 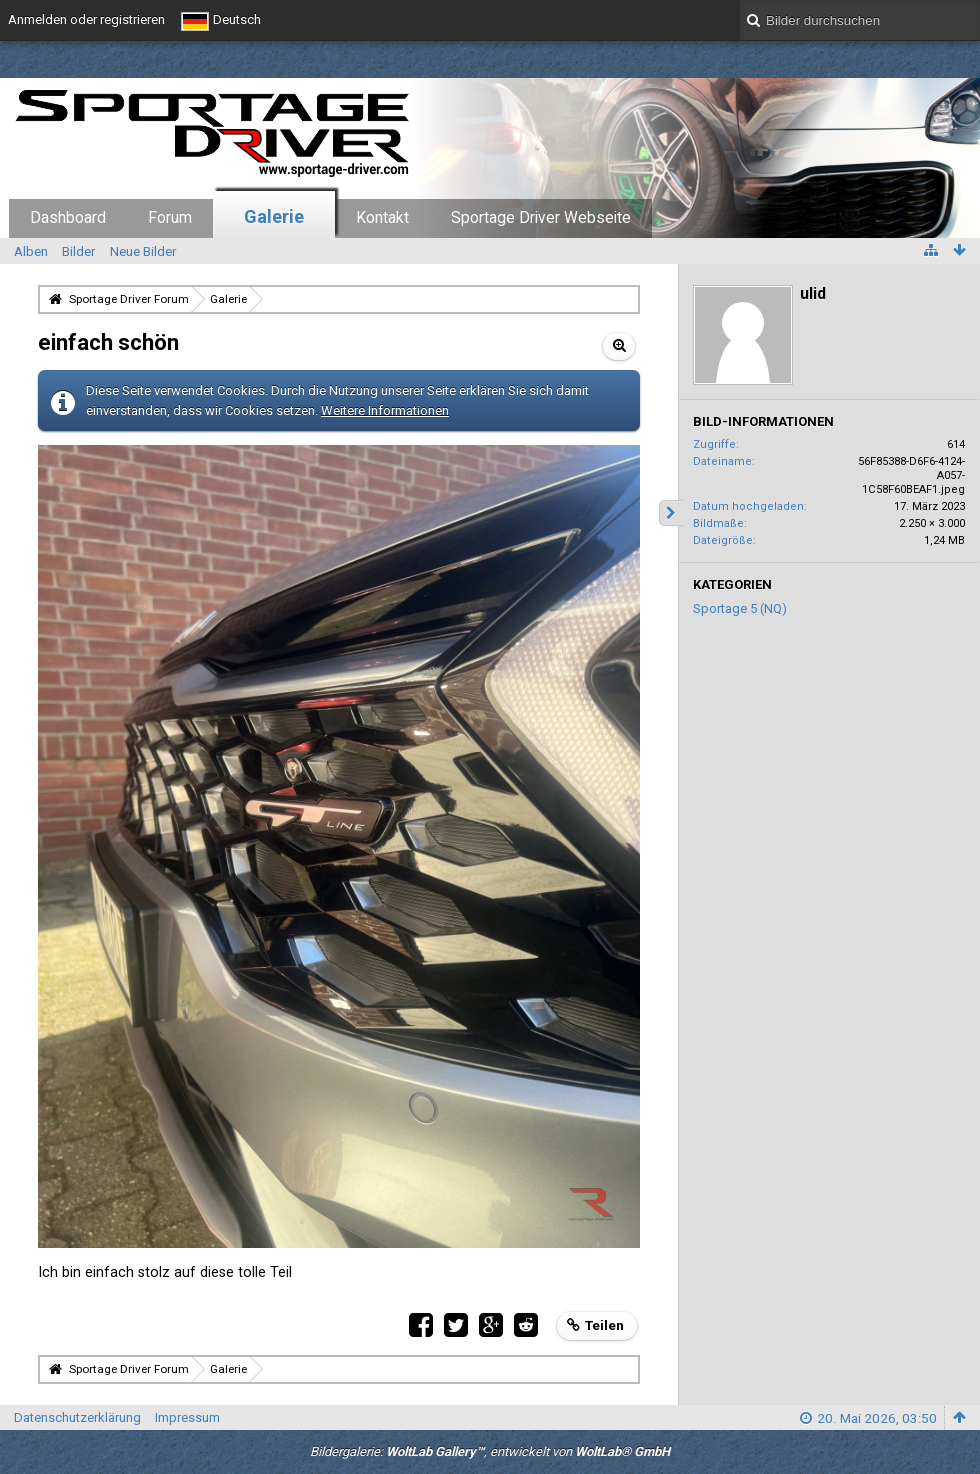 What do you see at coordinates (274, 216) in the screenshot?
I see `Galerie` at bounding box center [274, 216].